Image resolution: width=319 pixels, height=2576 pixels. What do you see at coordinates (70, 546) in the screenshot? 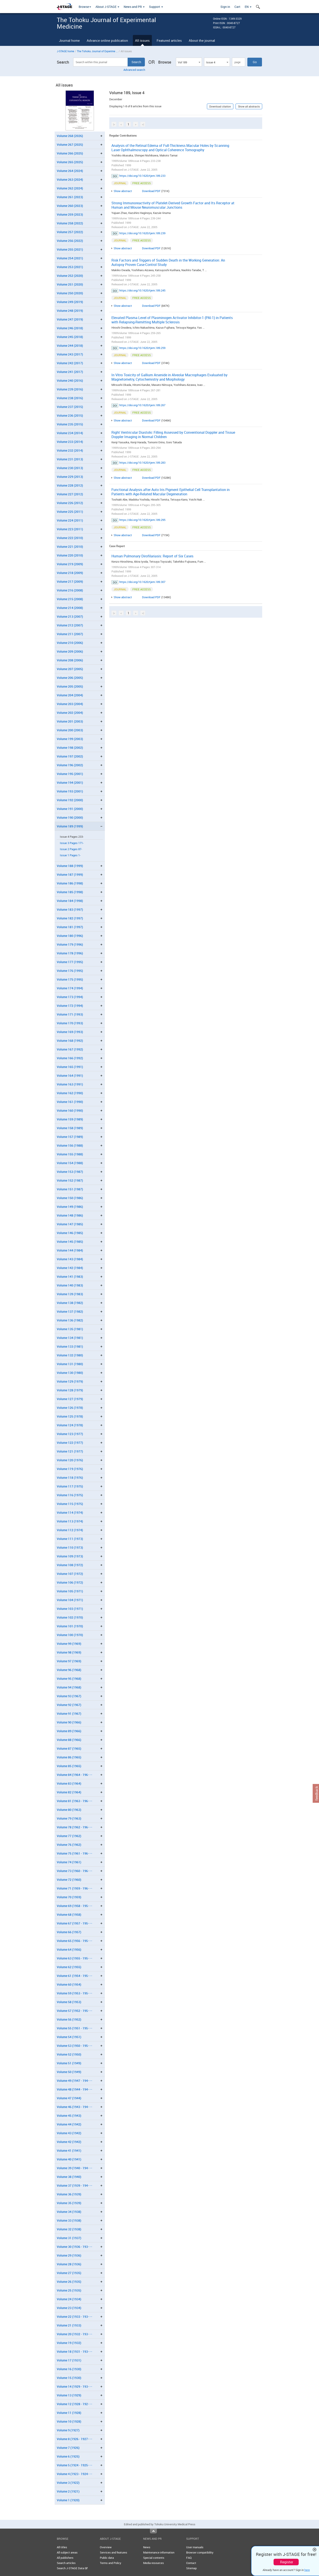
I see `Volume 221 (2010)` at bounding box center [70, 546].